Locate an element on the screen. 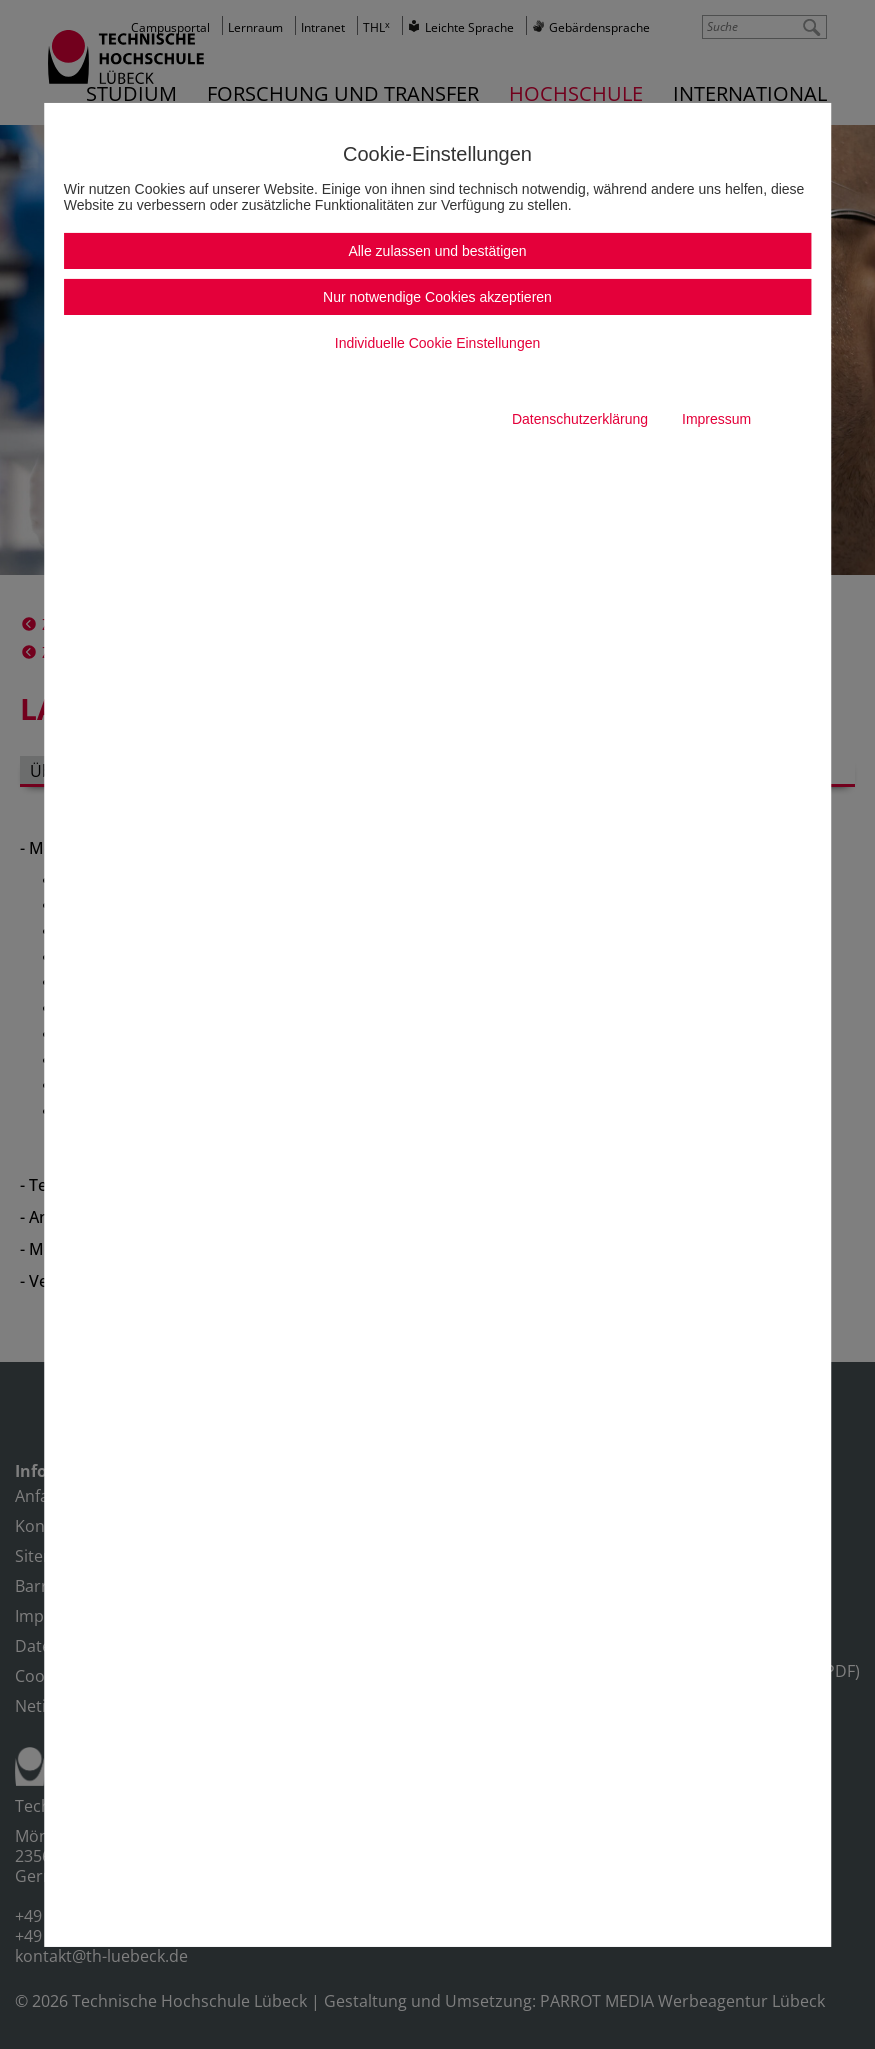 This screenshot has width=875, height=2049. Alle zulassen und bestätigen [button] is located at coordinates (437, 251).